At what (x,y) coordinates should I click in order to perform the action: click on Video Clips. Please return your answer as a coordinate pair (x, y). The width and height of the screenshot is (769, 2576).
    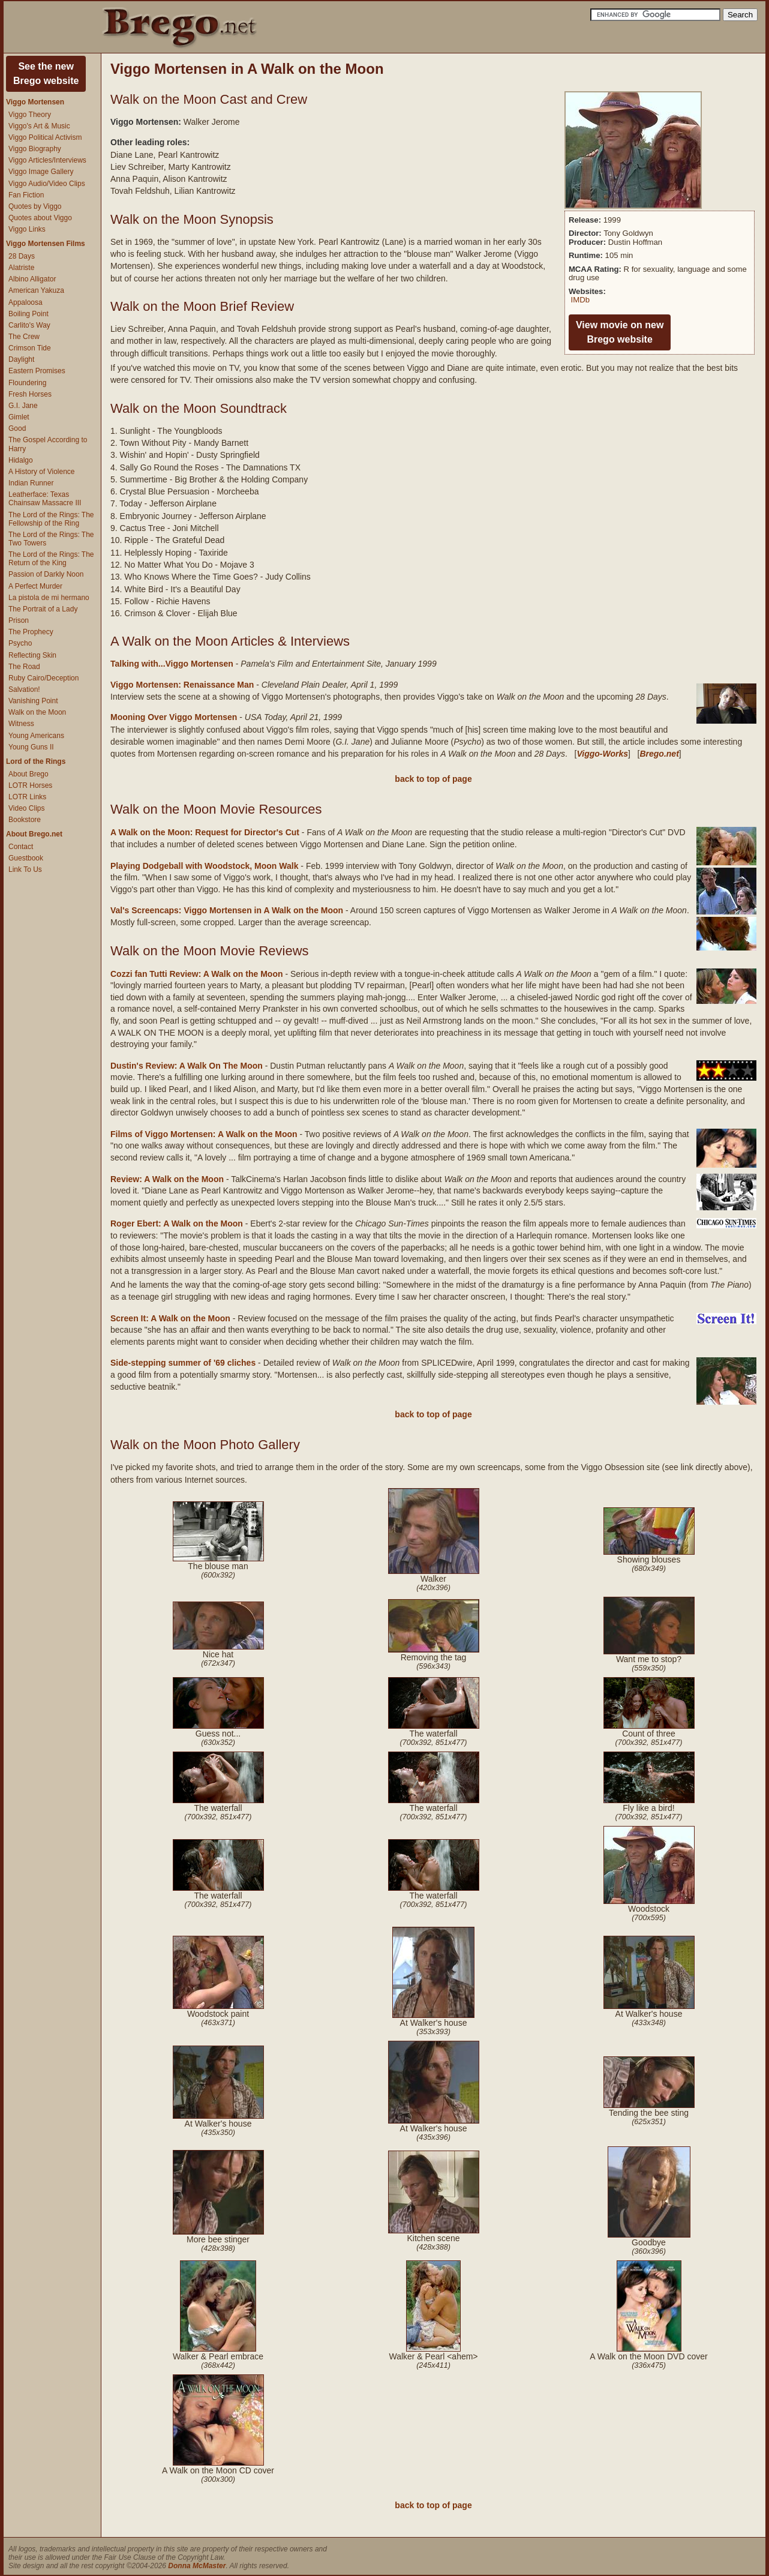
    Looking at the image, I should click on (26, 808).